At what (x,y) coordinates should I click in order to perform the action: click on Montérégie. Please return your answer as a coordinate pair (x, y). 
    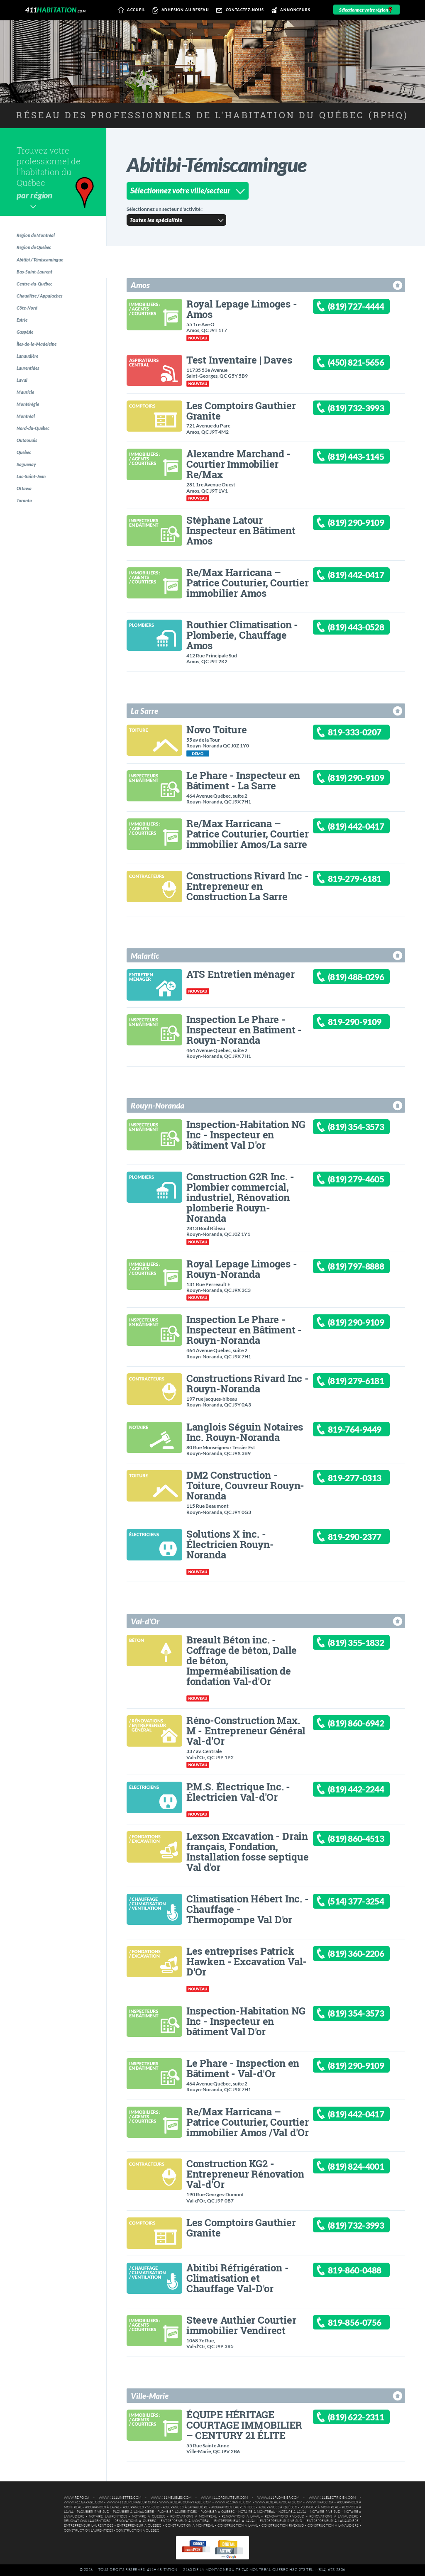
    Looking at the image, I should click on (31, 428).